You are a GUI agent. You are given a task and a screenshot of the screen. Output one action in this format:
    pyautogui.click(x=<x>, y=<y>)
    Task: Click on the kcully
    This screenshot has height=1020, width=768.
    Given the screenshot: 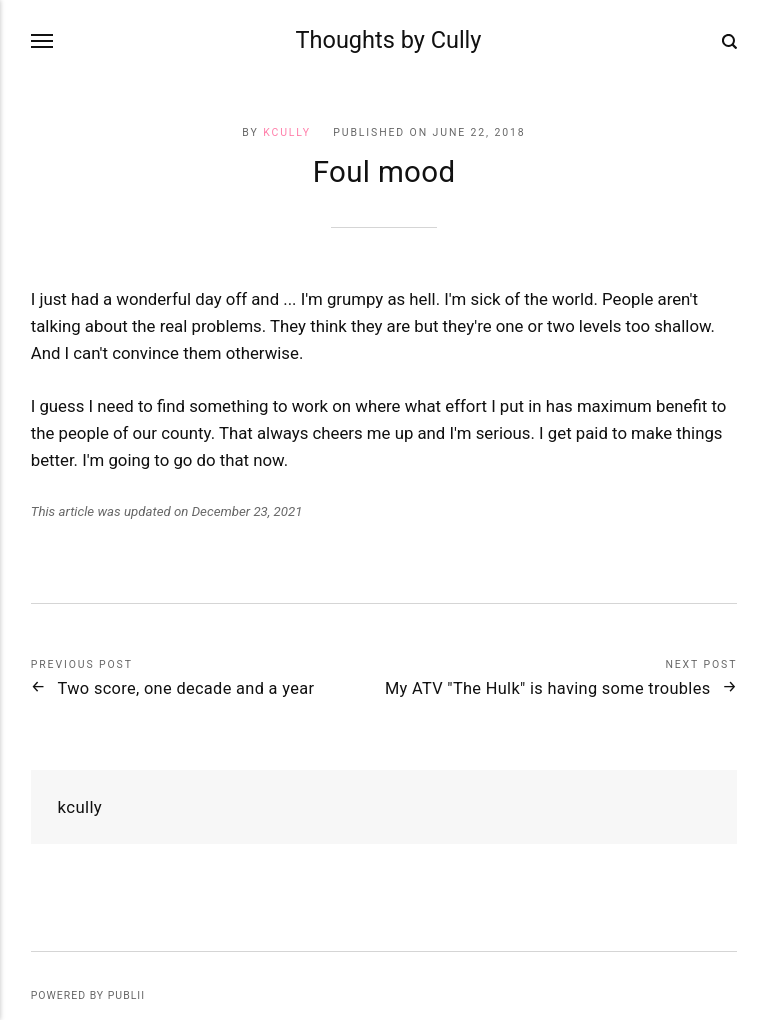 What is the action you would take?
    pyautogui.click(x=287, y=132)
    